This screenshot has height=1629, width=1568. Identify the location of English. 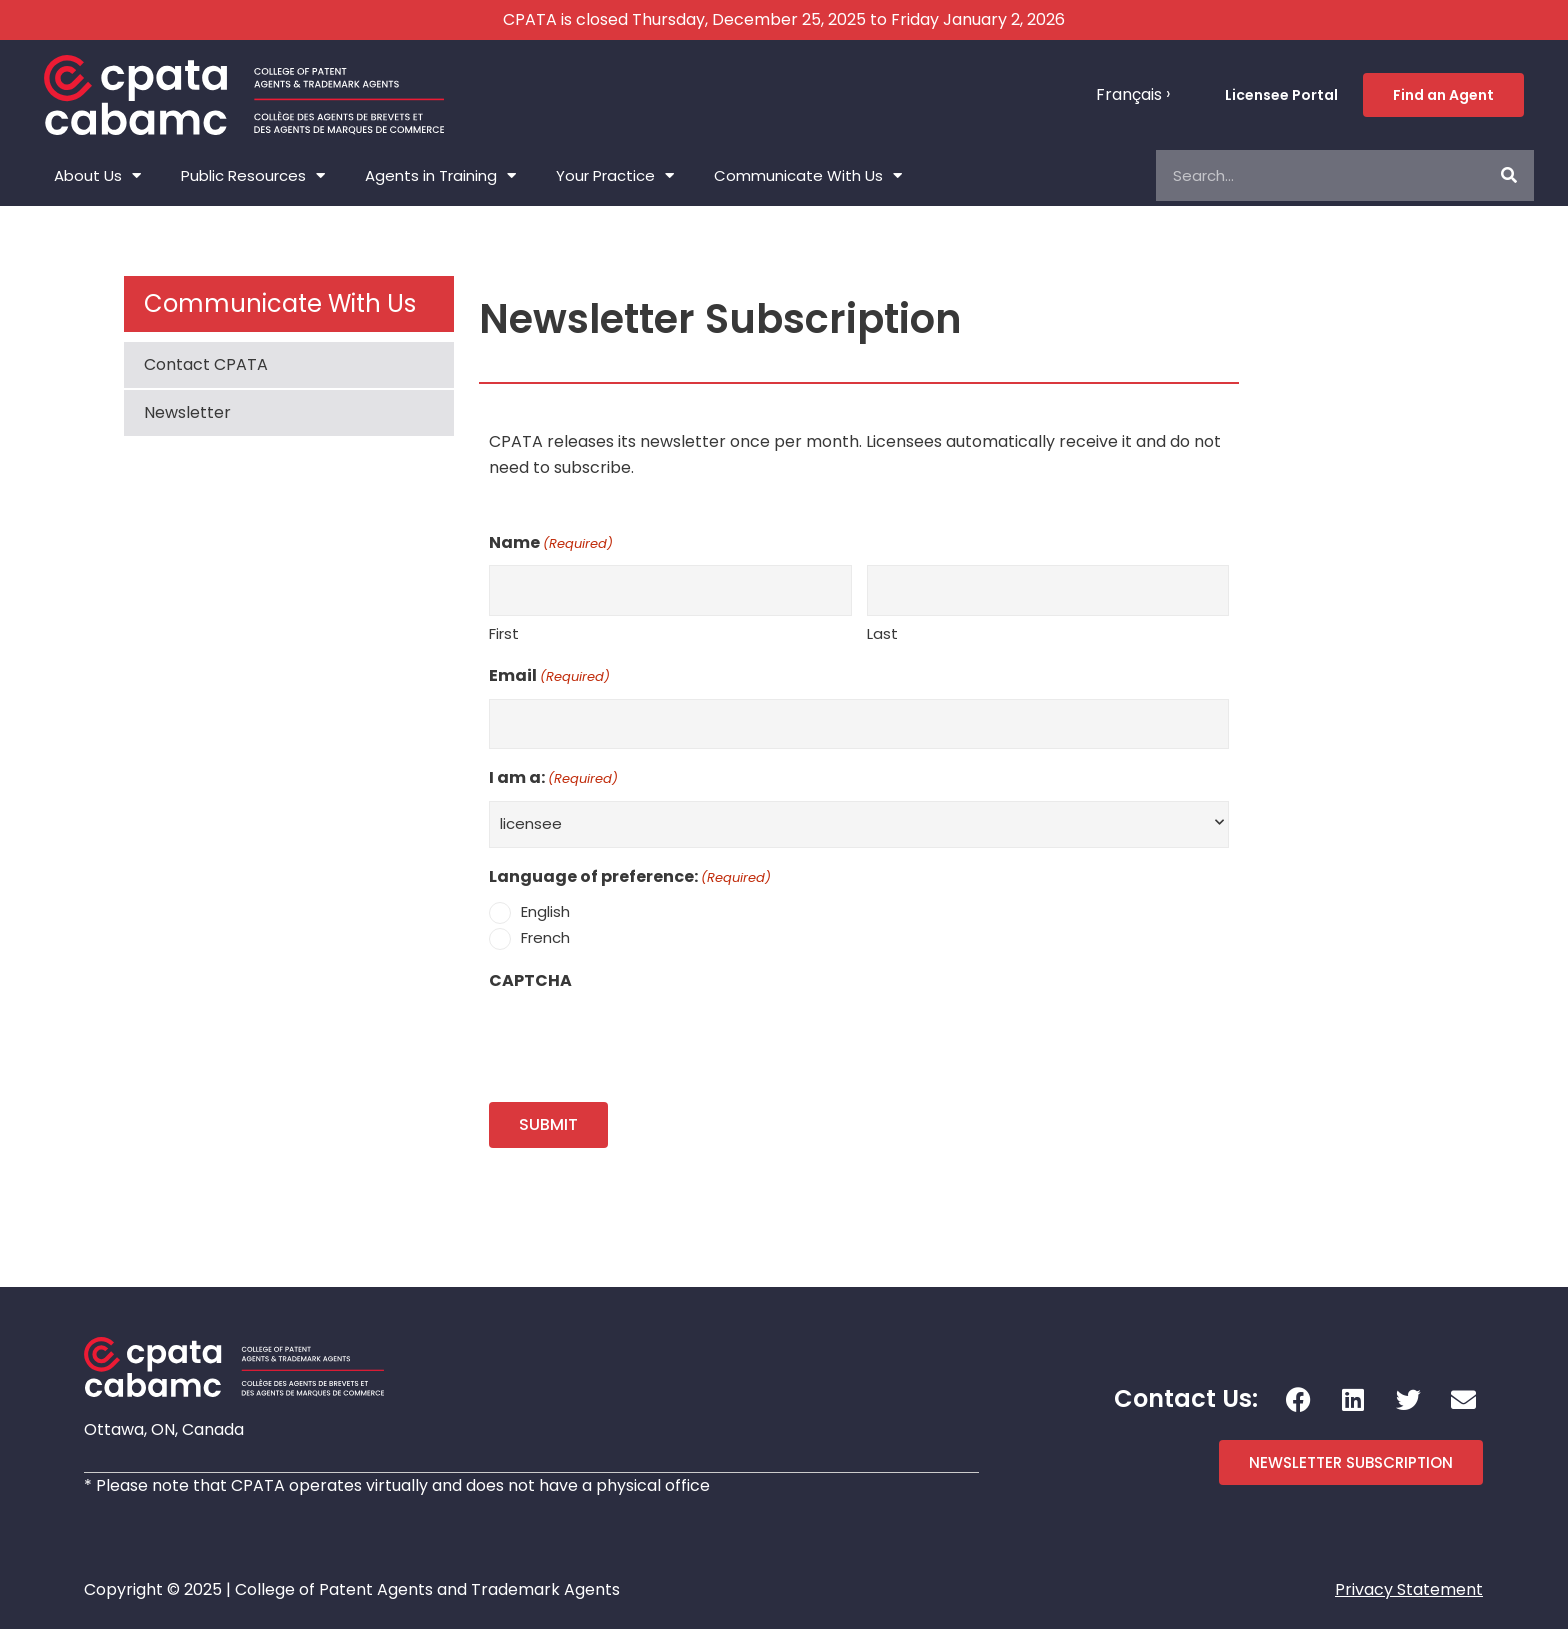
(545, 911).